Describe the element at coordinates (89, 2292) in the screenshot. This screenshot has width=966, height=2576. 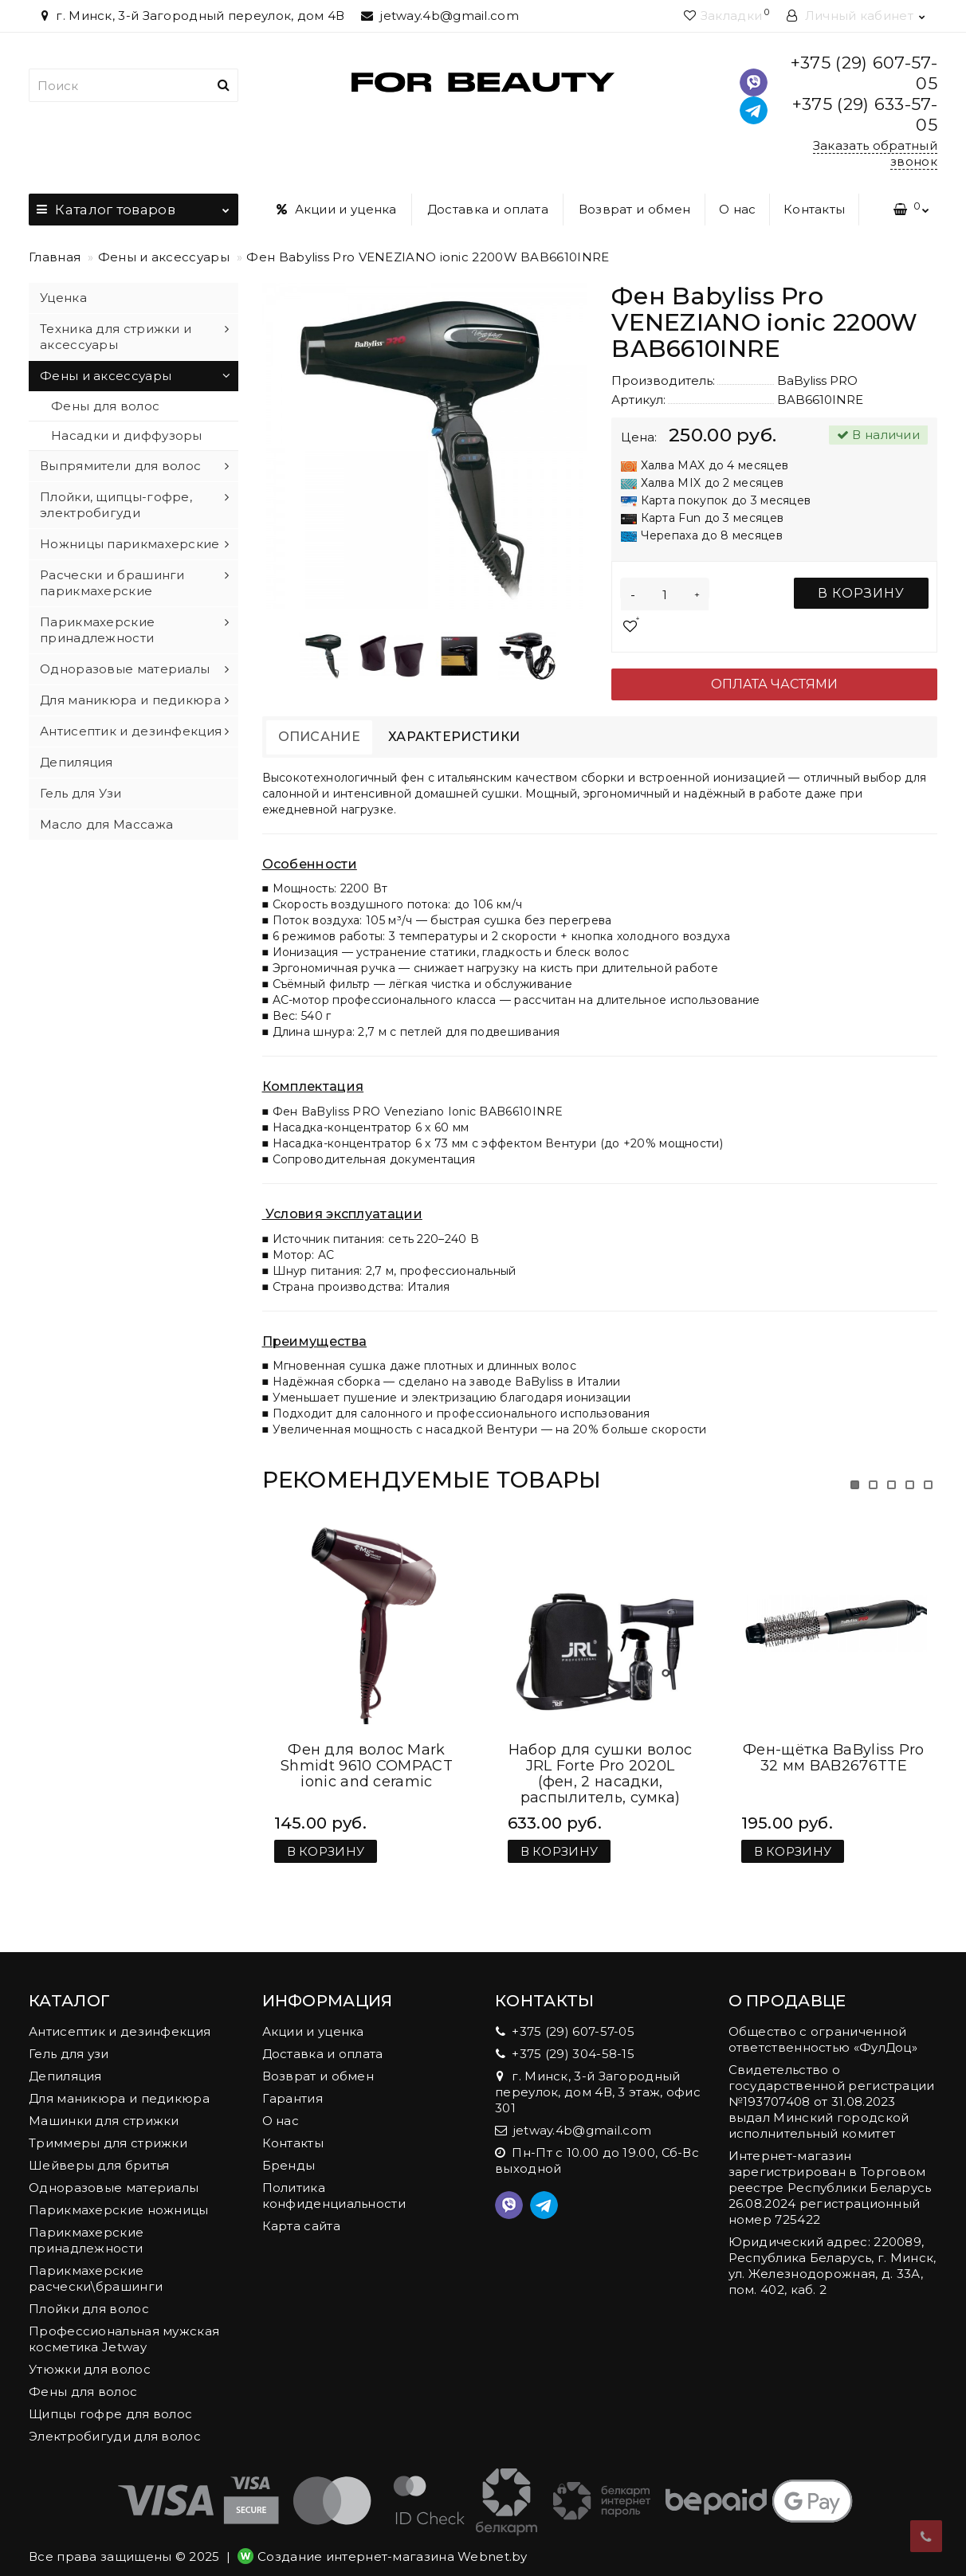
I see `Плойки для волос` at that location.